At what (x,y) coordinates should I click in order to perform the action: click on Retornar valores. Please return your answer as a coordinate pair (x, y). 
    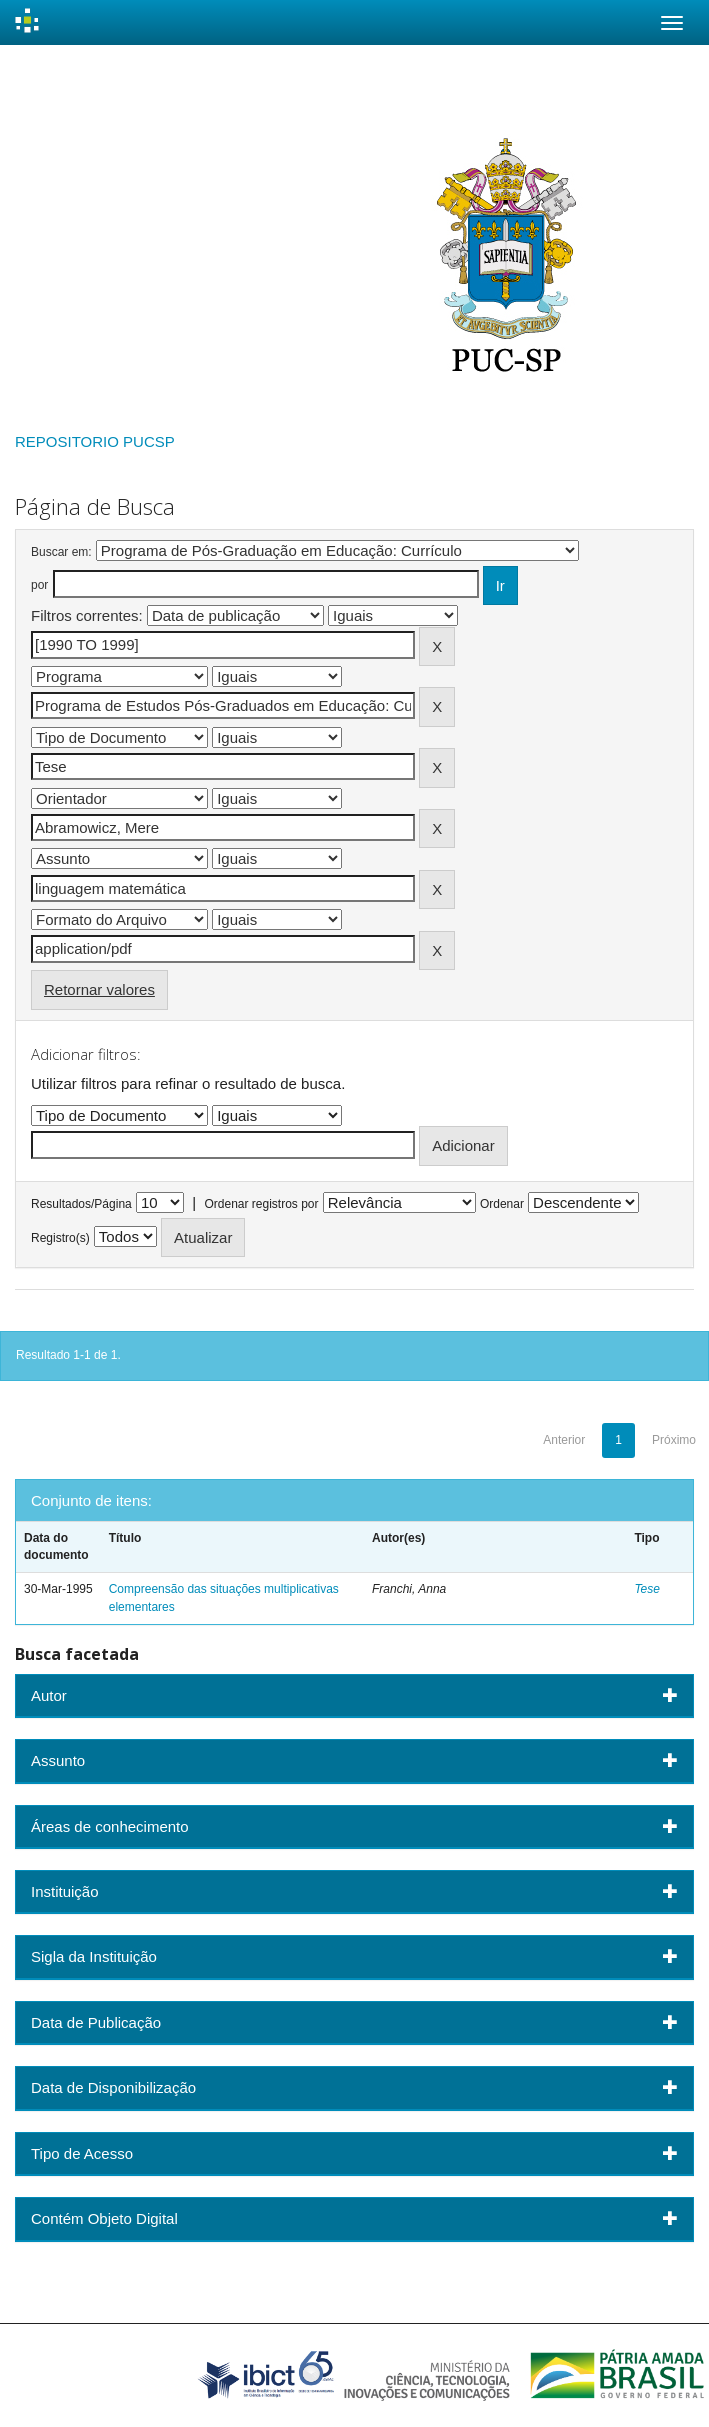
    Looking at the image, I should click on (99, 989).